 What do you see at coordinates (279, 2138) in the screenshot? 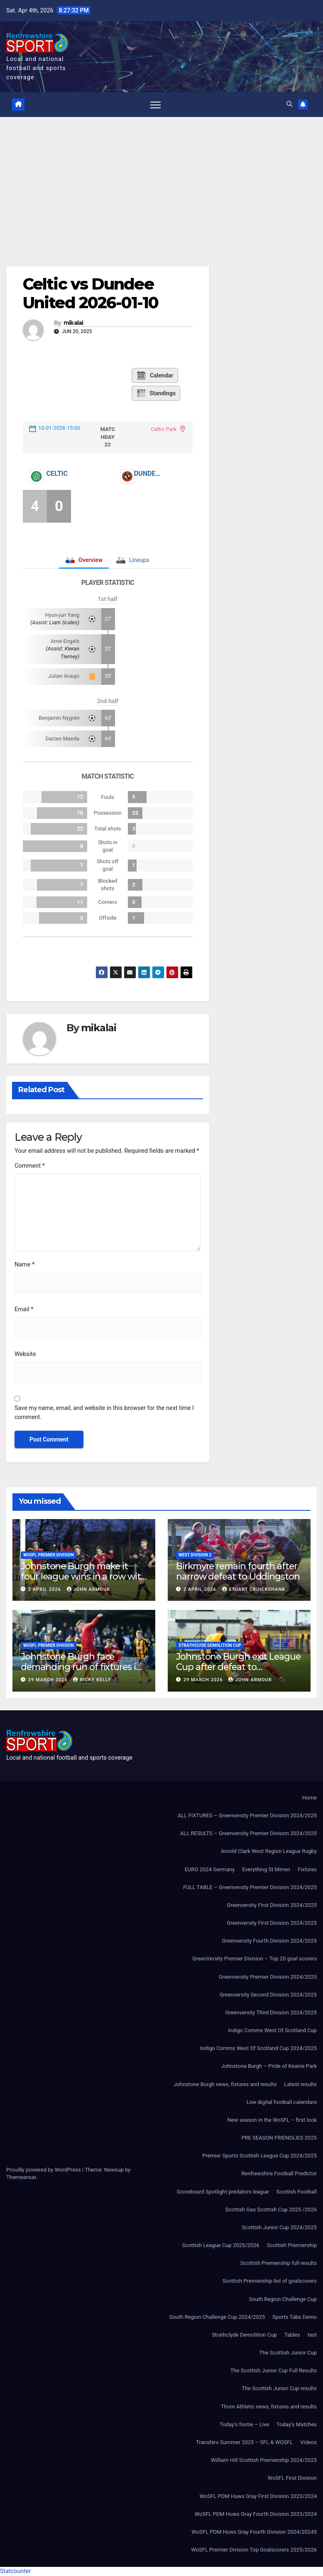
I see `PRE SEASON FRIENDLIES 2025` at bounding box center [279, 2138].